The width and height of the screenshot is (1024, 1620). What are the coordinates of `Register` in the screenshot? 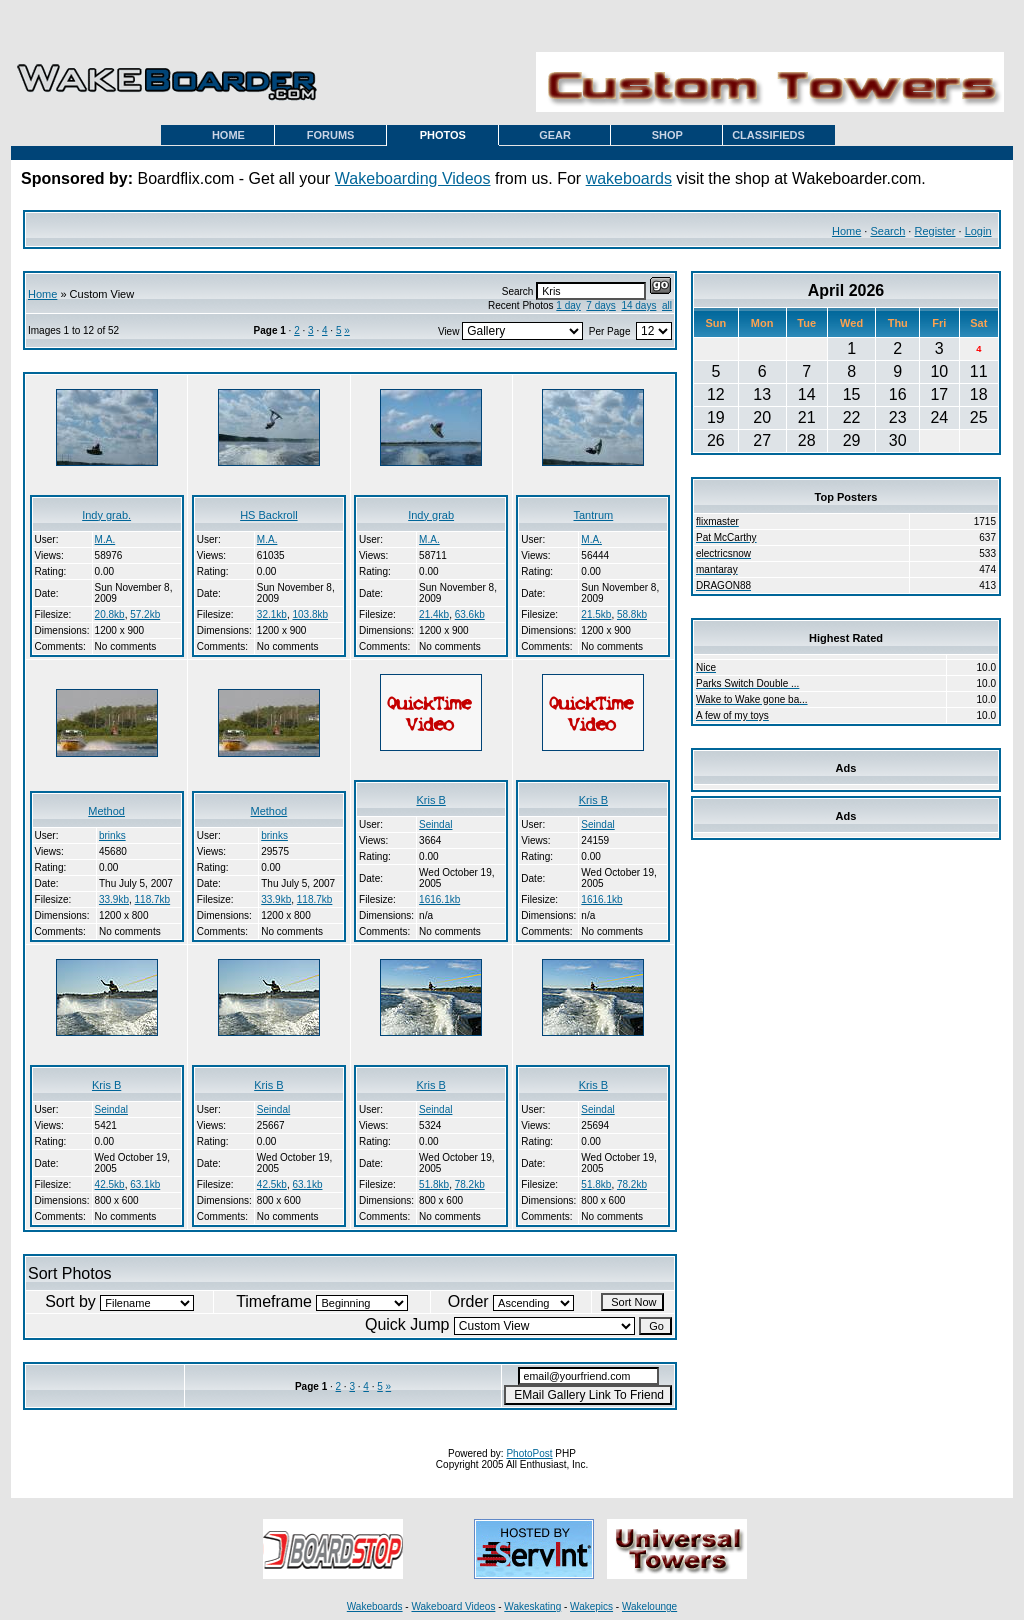 It's located at (934, 231).